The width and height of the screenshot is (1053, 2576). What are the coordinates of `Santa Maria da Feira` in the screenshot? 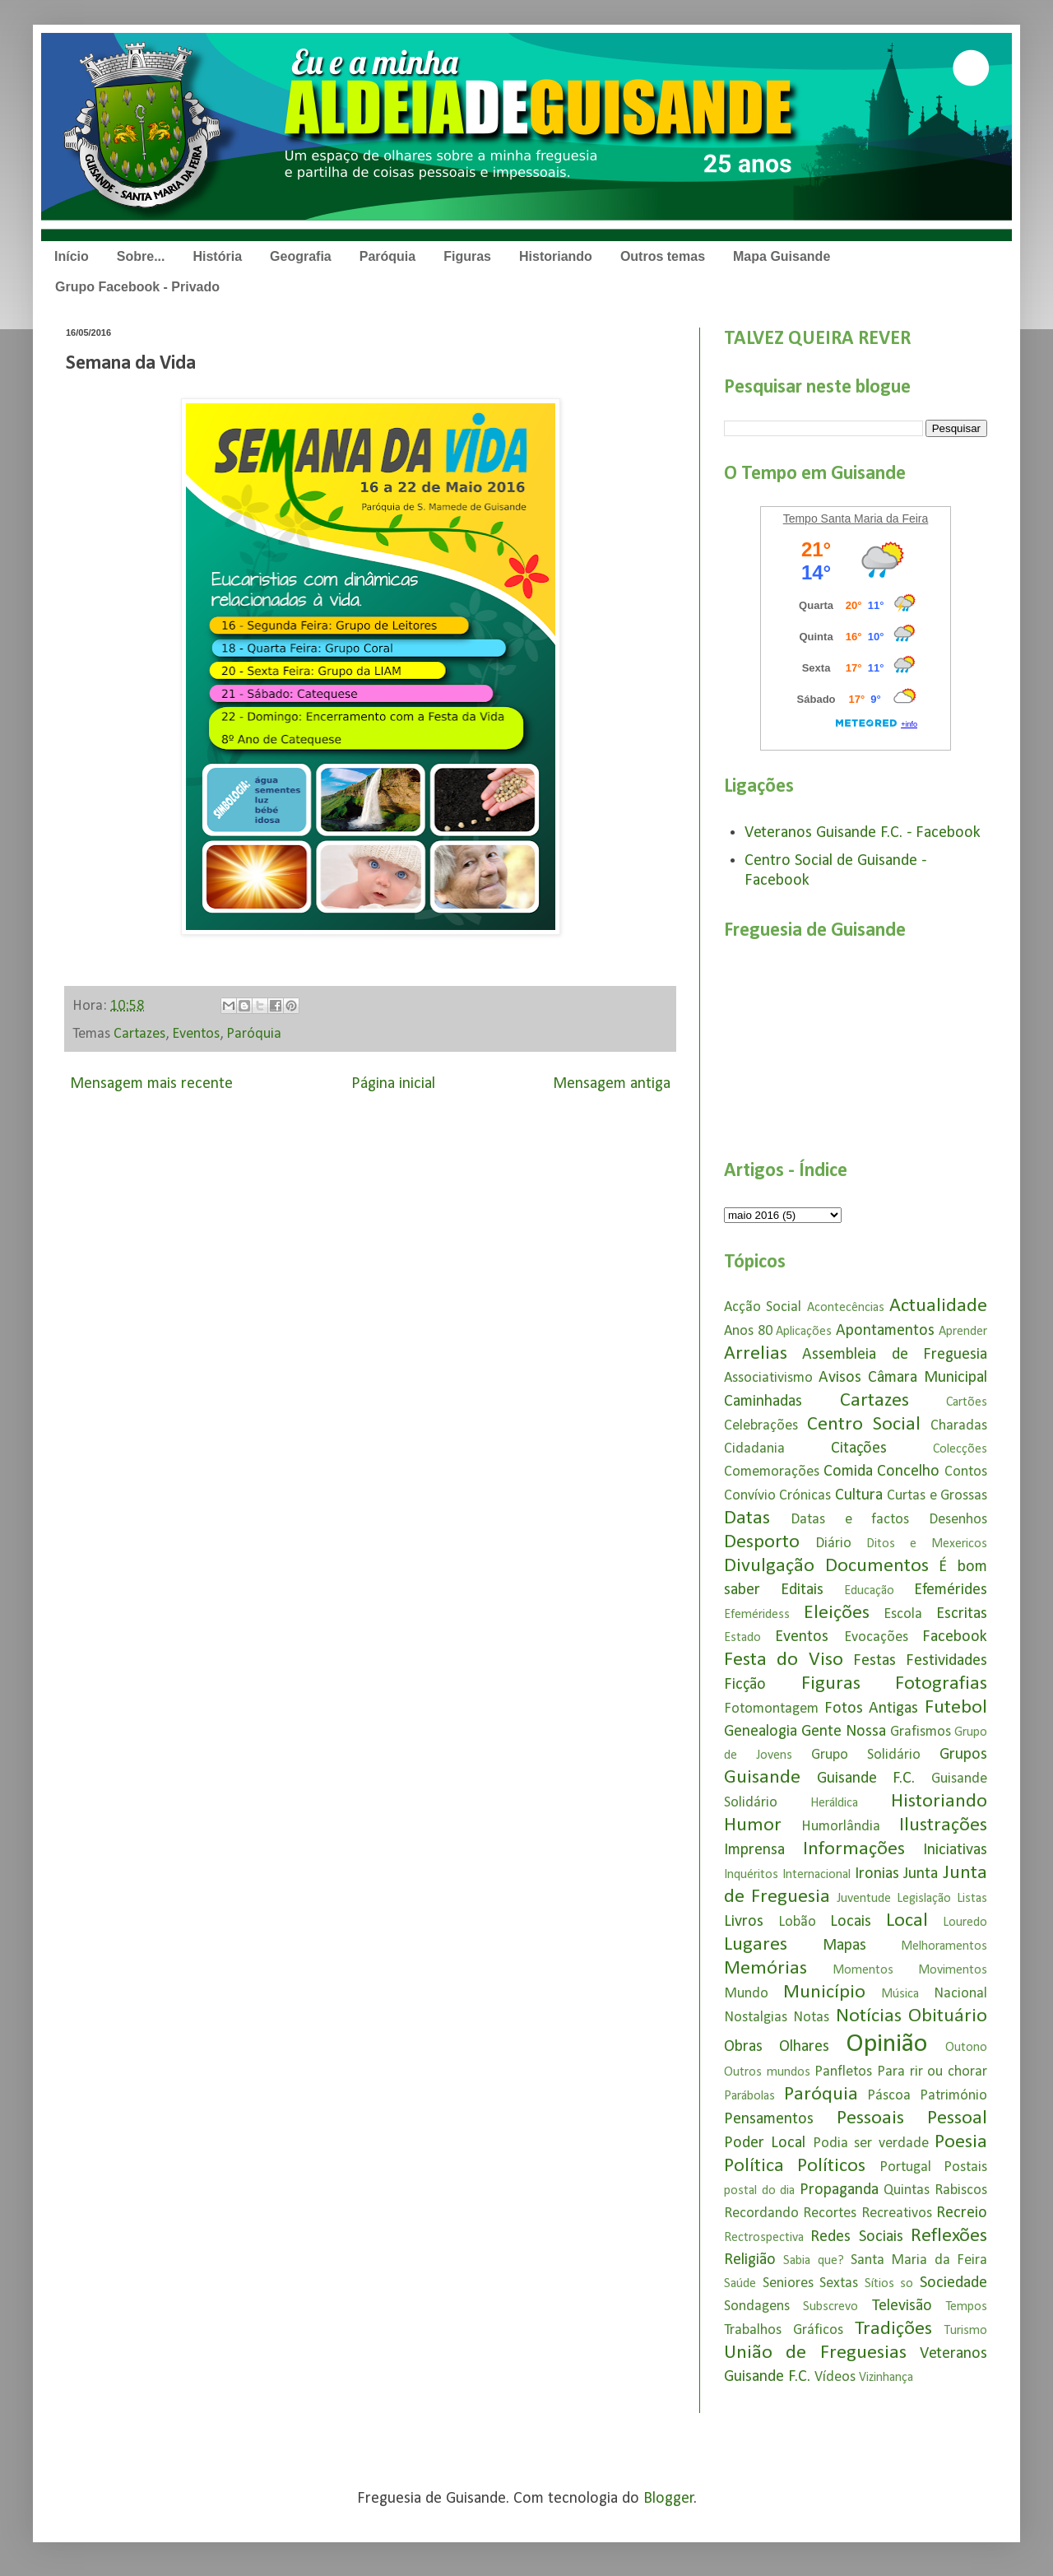 It's located at (919, 2260).